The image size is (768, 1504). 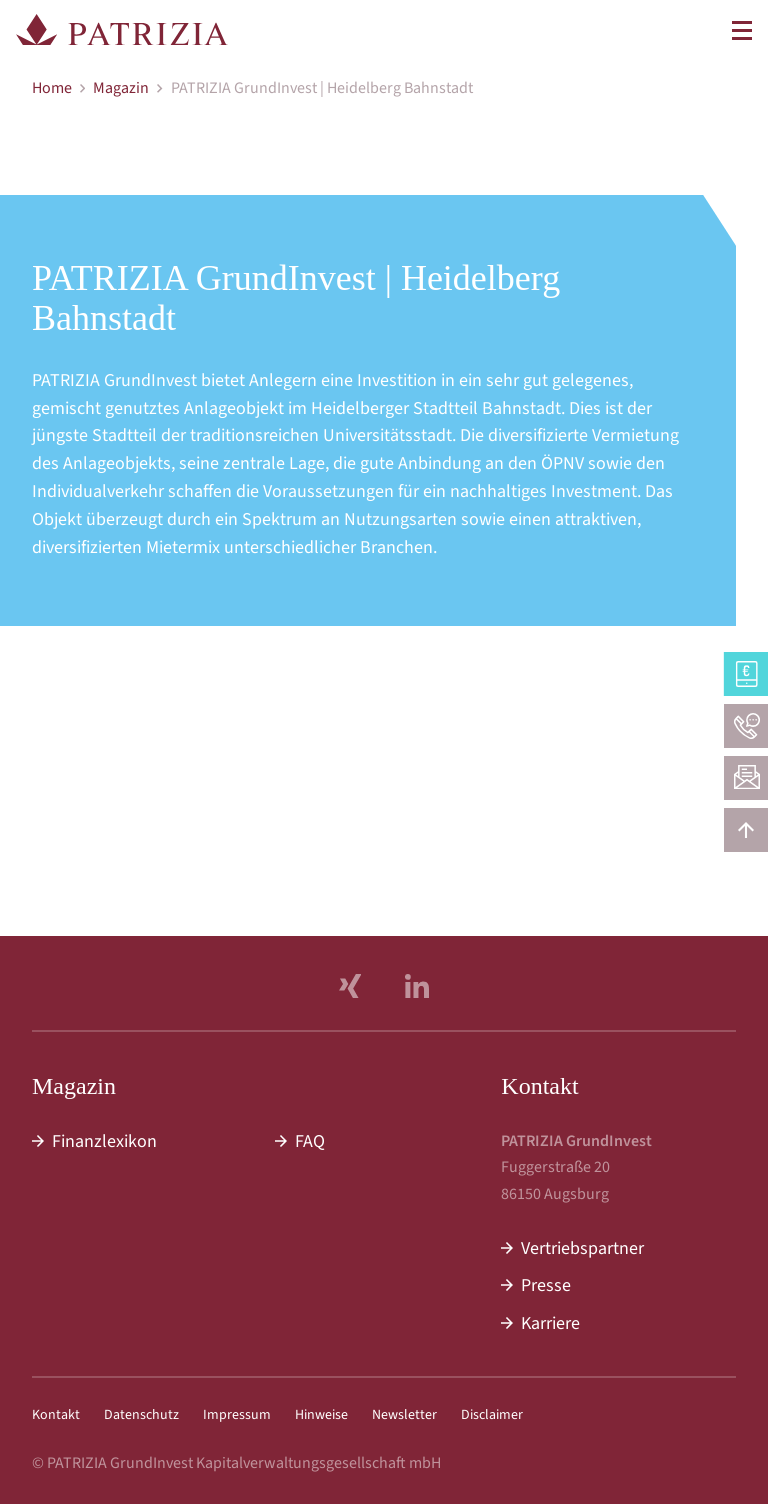 I want to click on Impressum, so click(x=237, y=1415).